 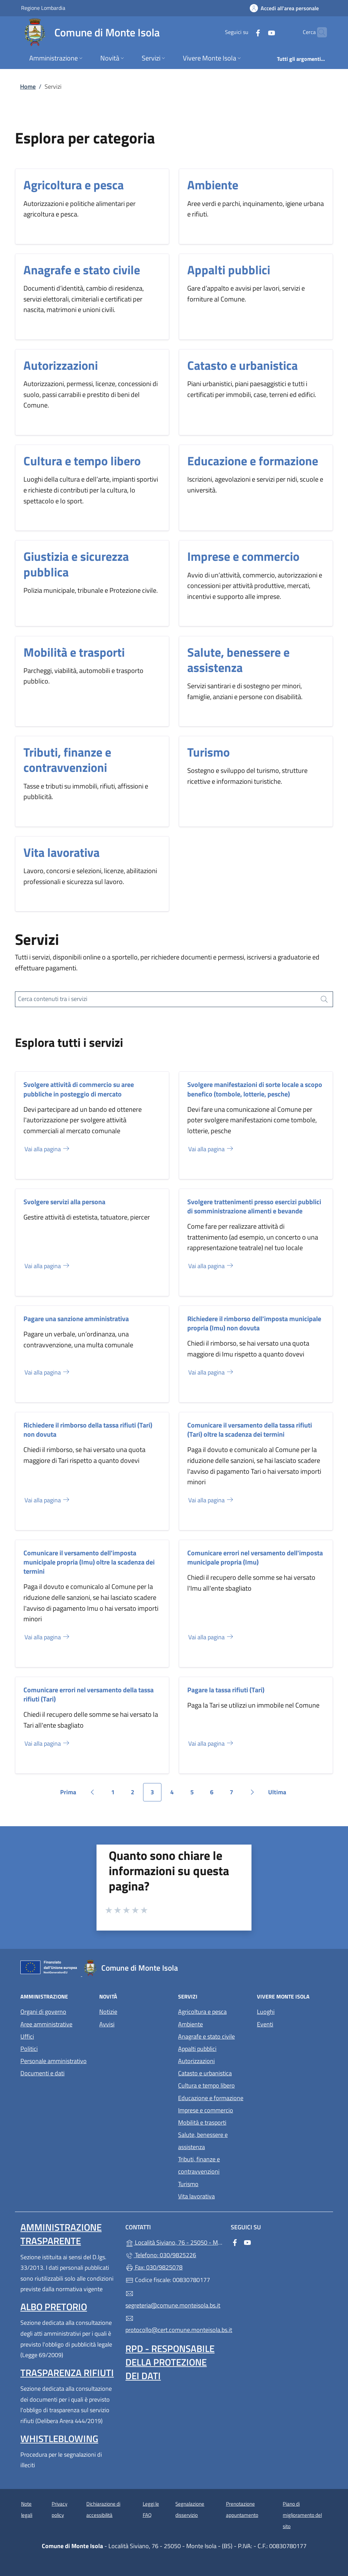 What do you see at coordinates (28, 86) in the screenshot?
I see `Home` at bounding box center [28, 86].